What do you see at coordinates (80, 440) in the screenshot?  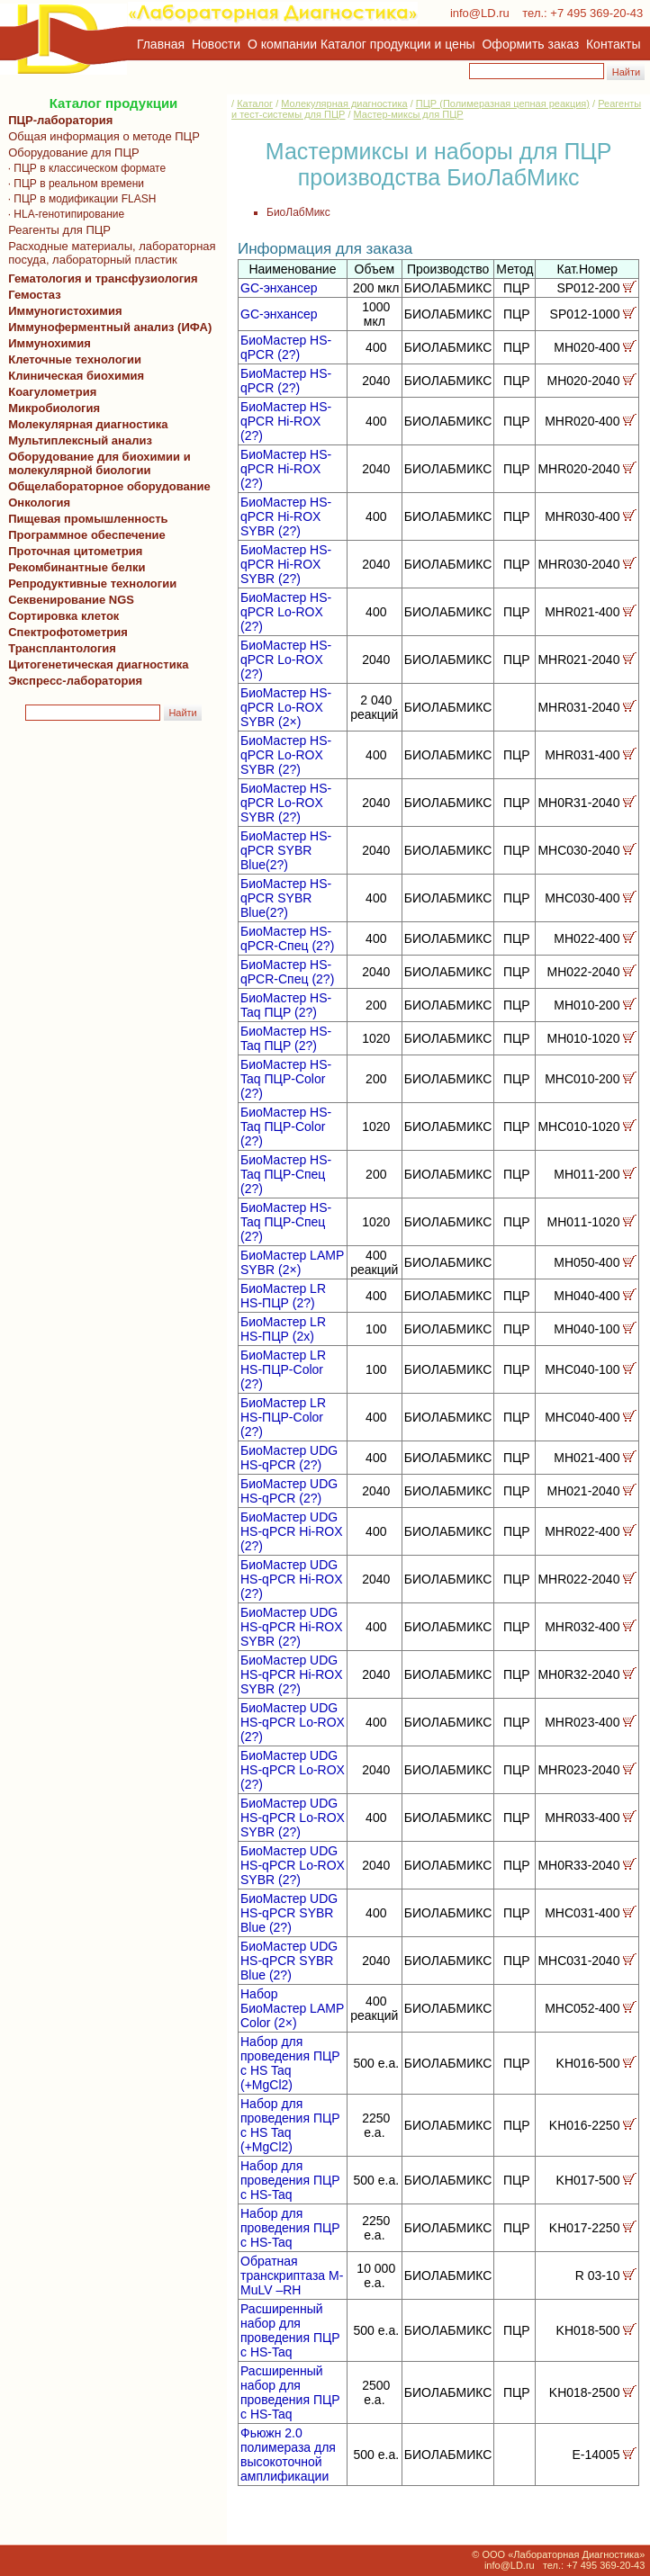 I see `Мультиплексный анализ` at bounding box center [80, 440].